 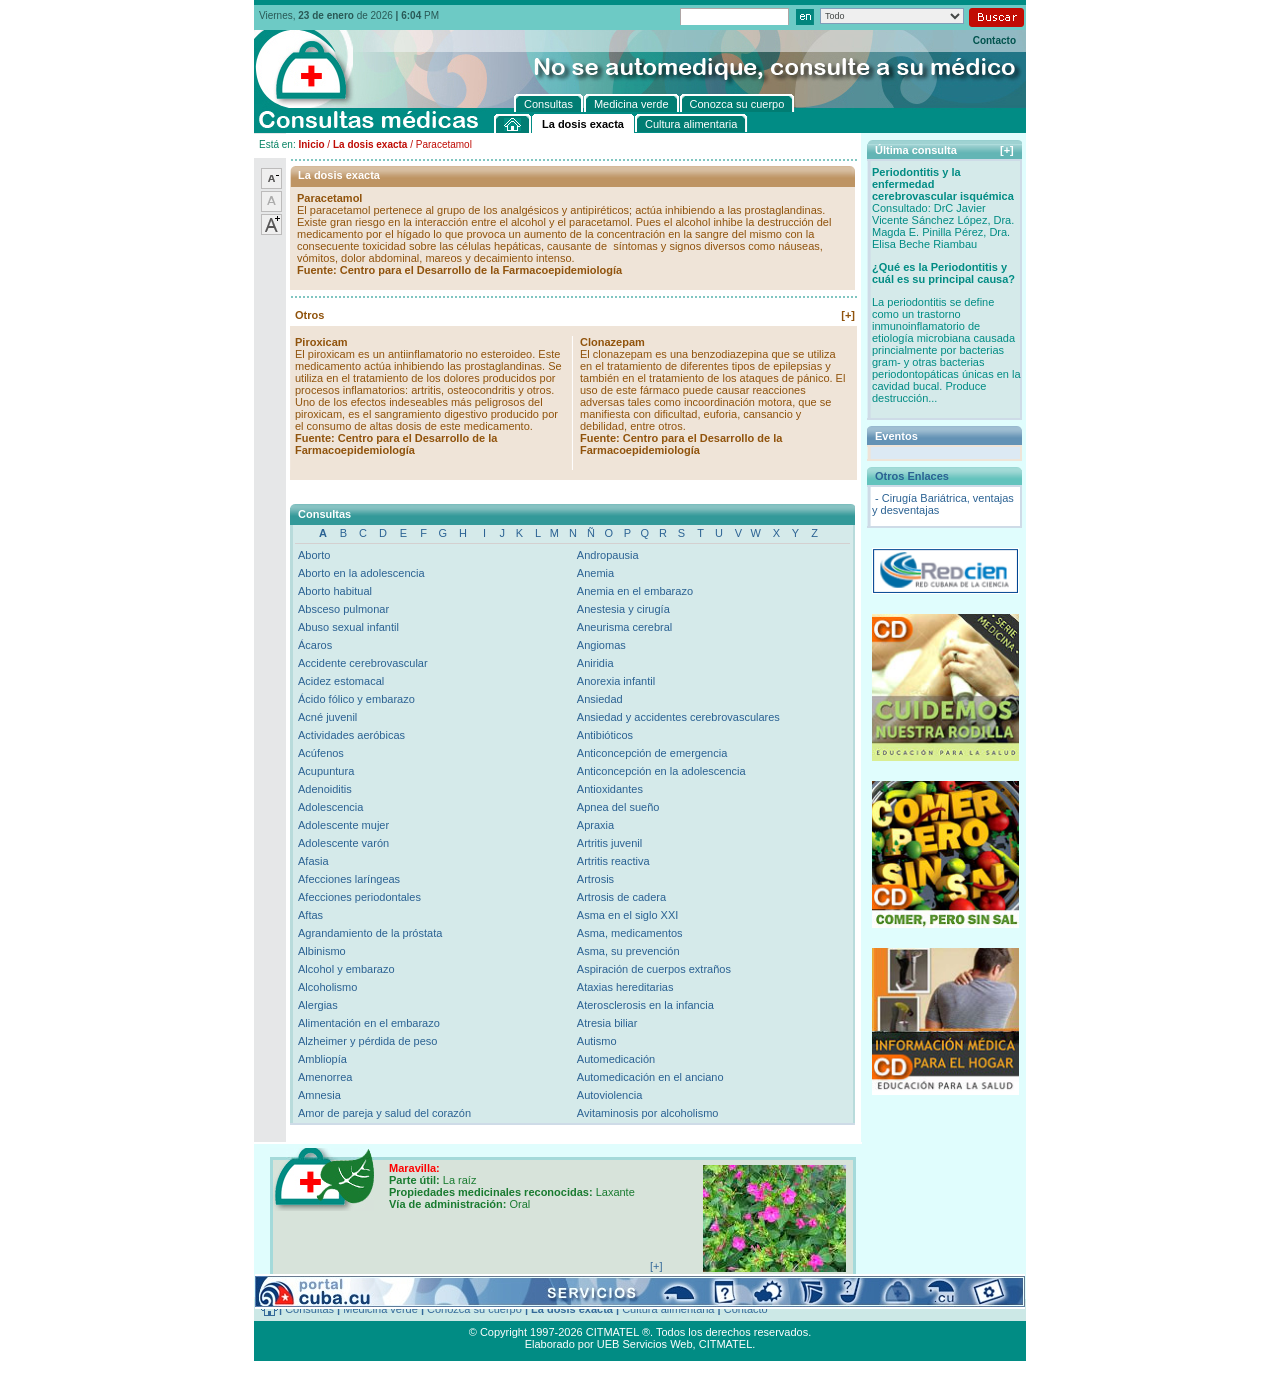 I want to click on Actividades aeróbicas, so click(x=351, y=735).